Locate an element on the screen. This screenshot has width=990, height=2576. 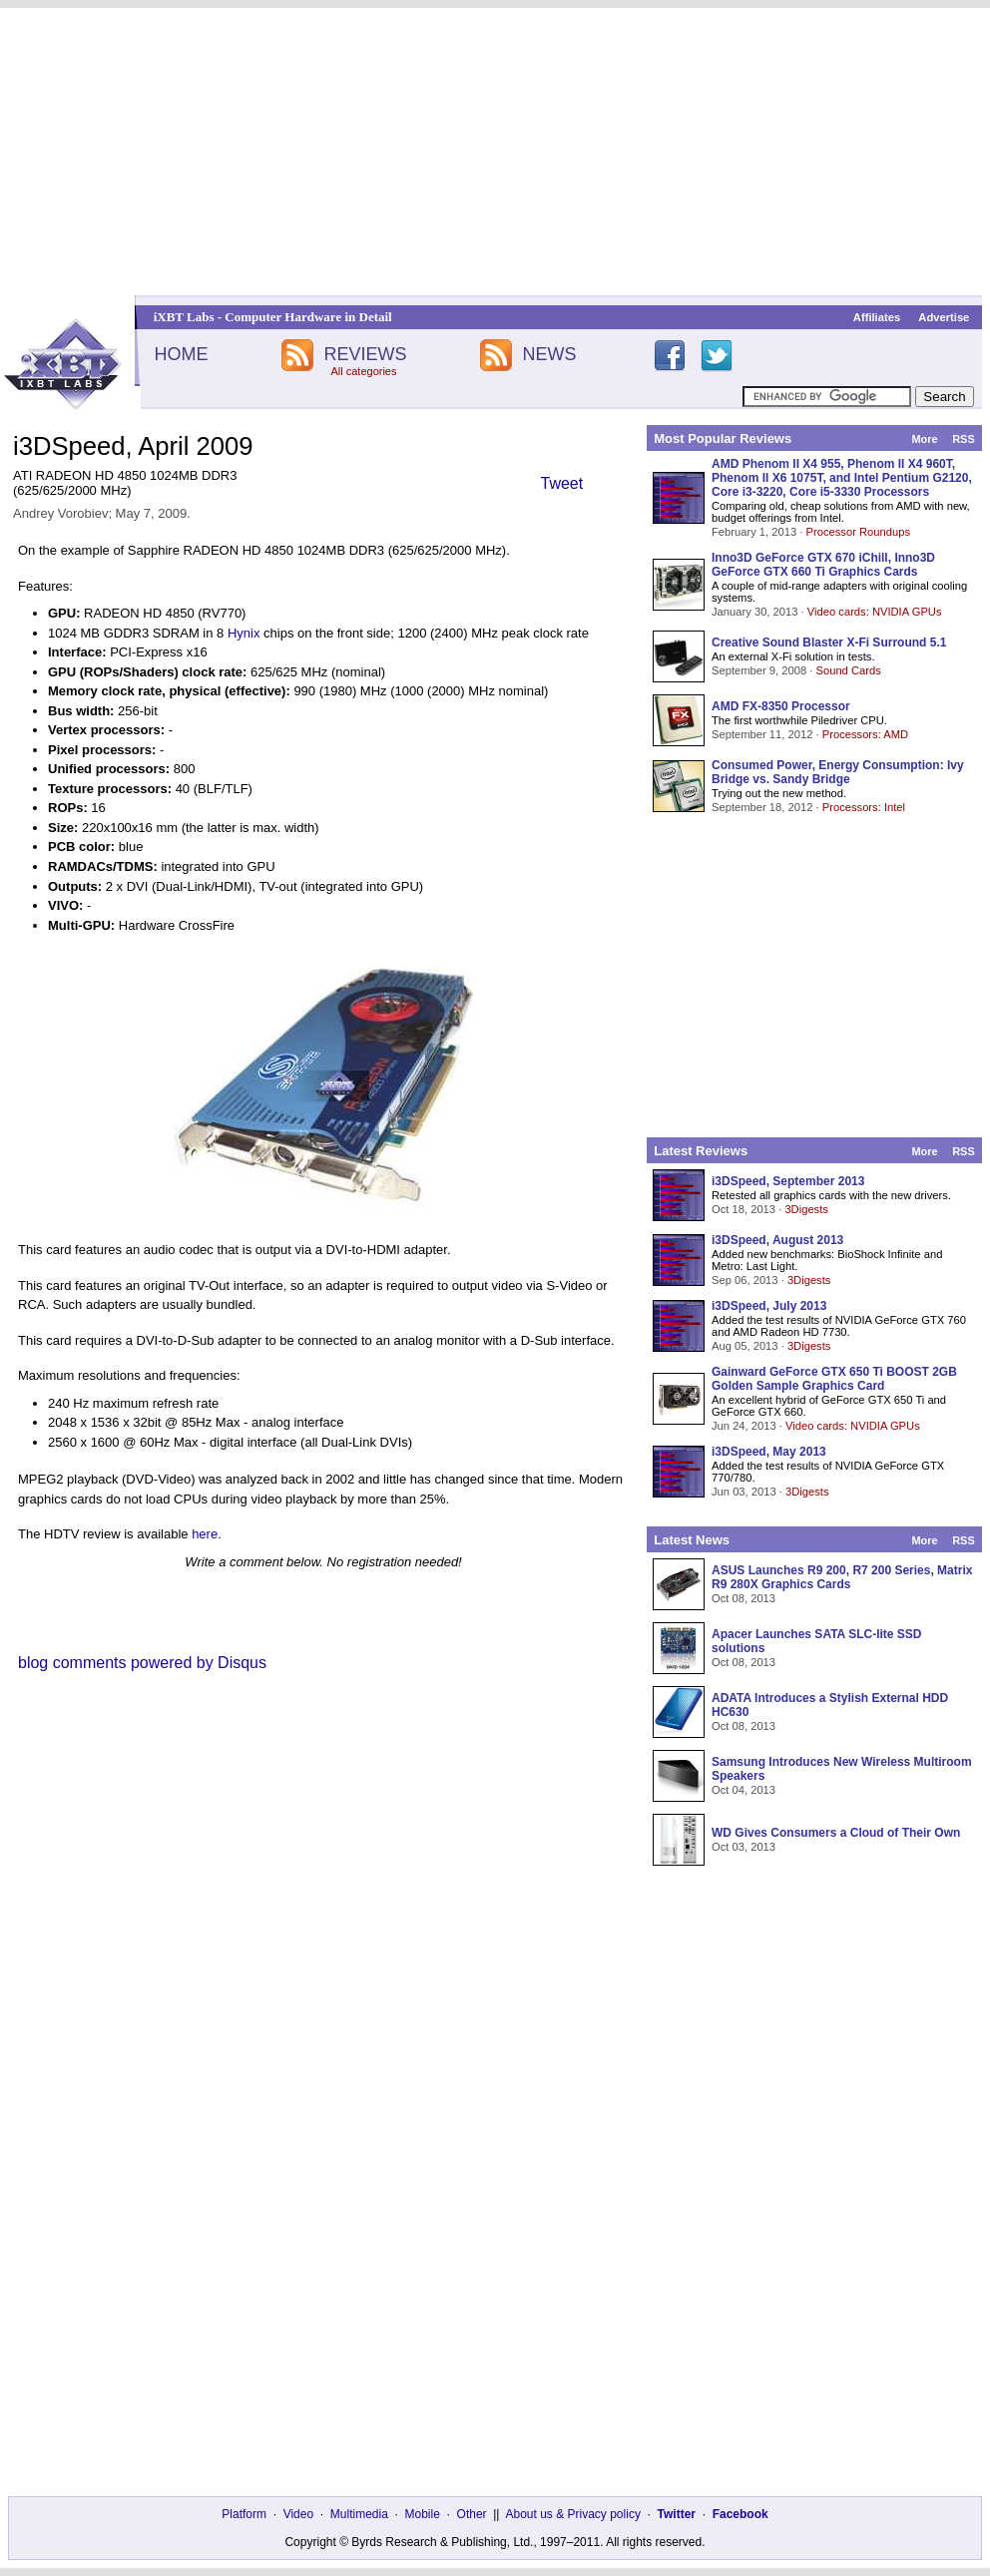
Creative Sound Blaster X-Fi Surround 5.1 is located at coordinates (829, 642).